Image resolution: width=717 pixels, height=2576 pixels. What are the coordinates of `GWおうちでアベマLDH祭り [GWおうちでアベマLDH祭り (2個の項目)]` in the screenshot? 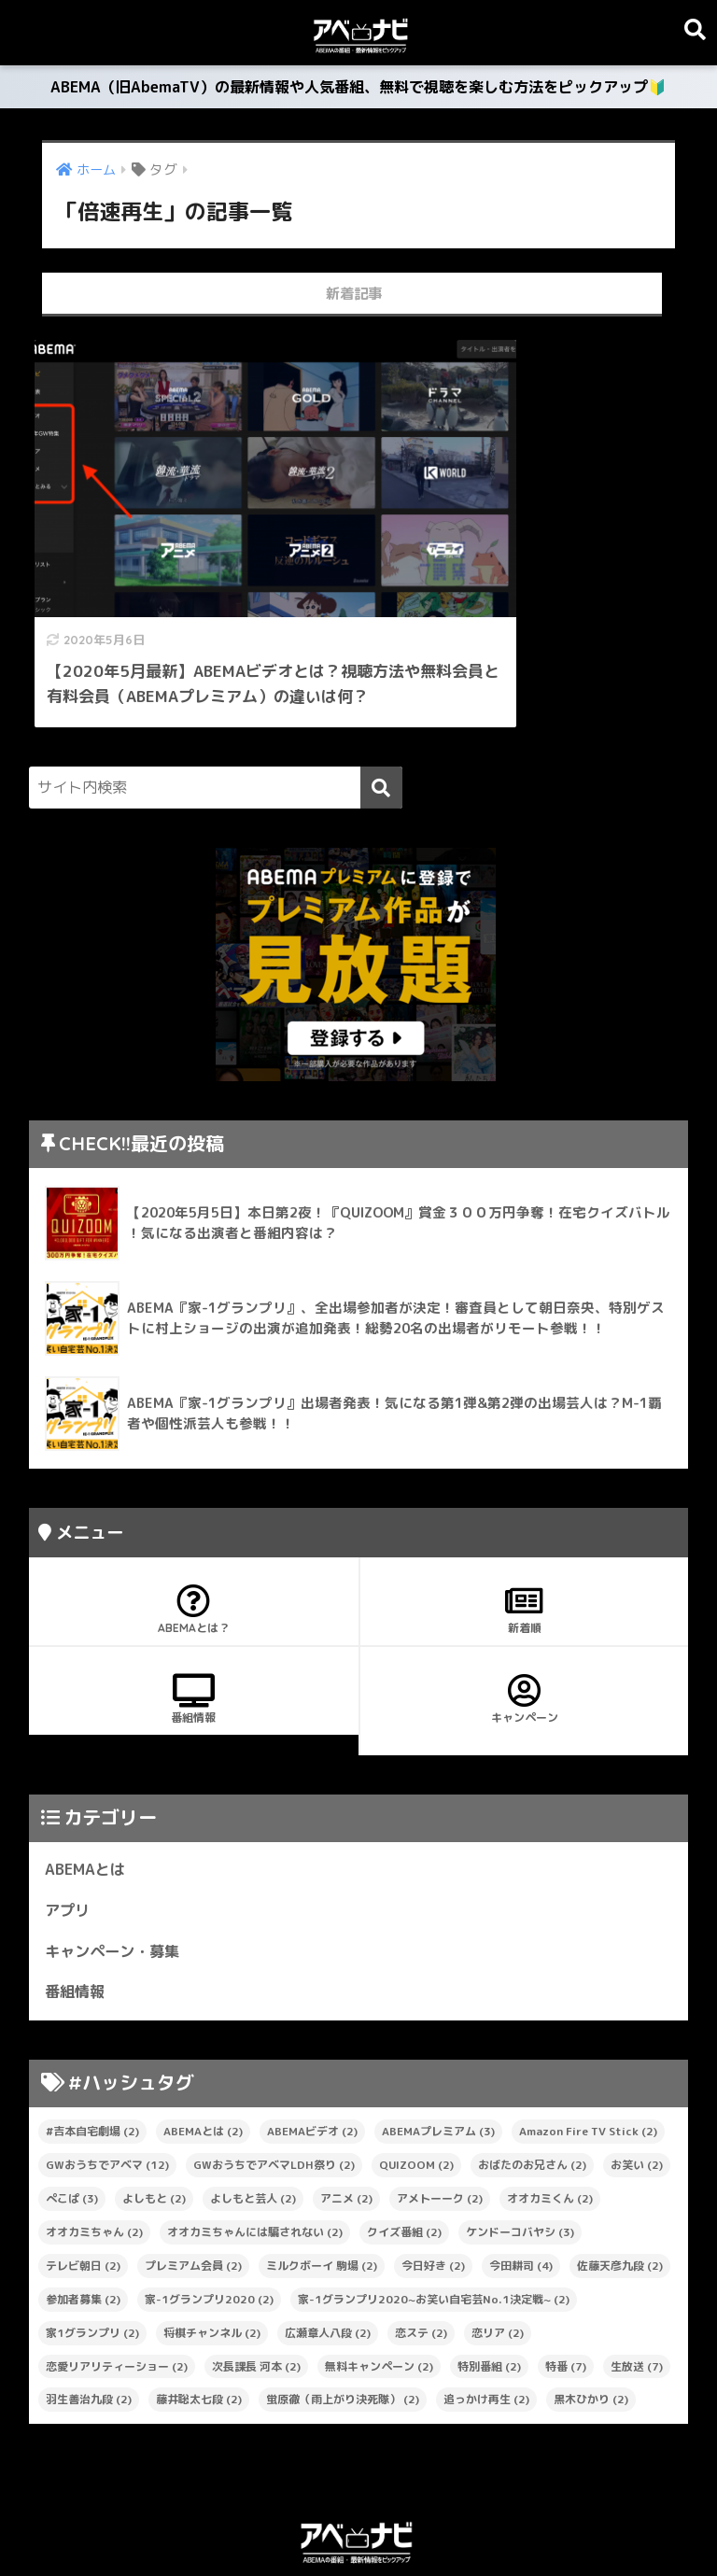 It's located at (274, 2092).